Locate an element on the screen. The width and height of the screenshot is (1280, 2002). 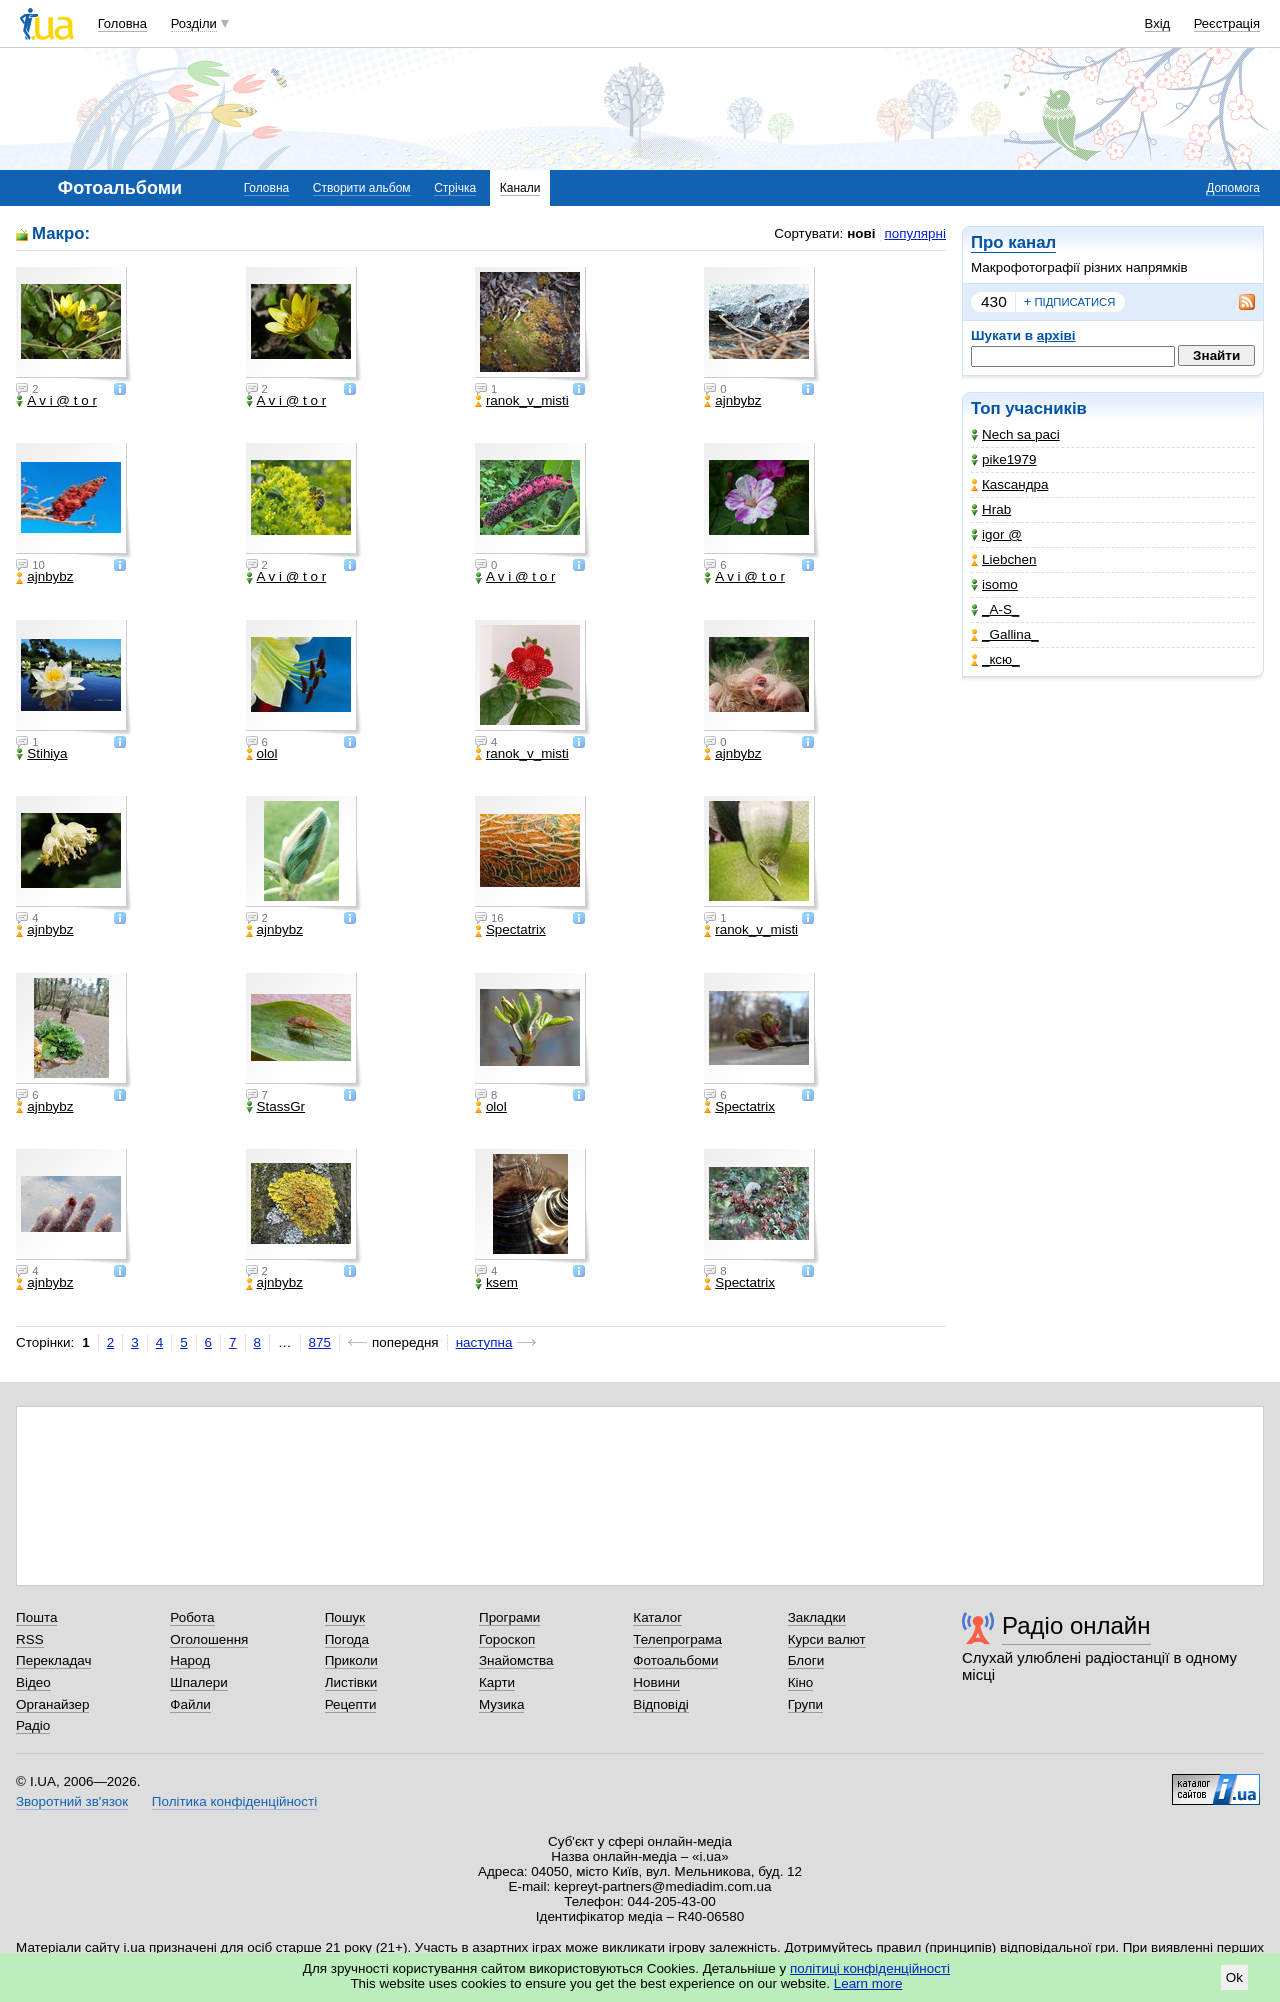
ksem is located at coordinates (496, 1283).